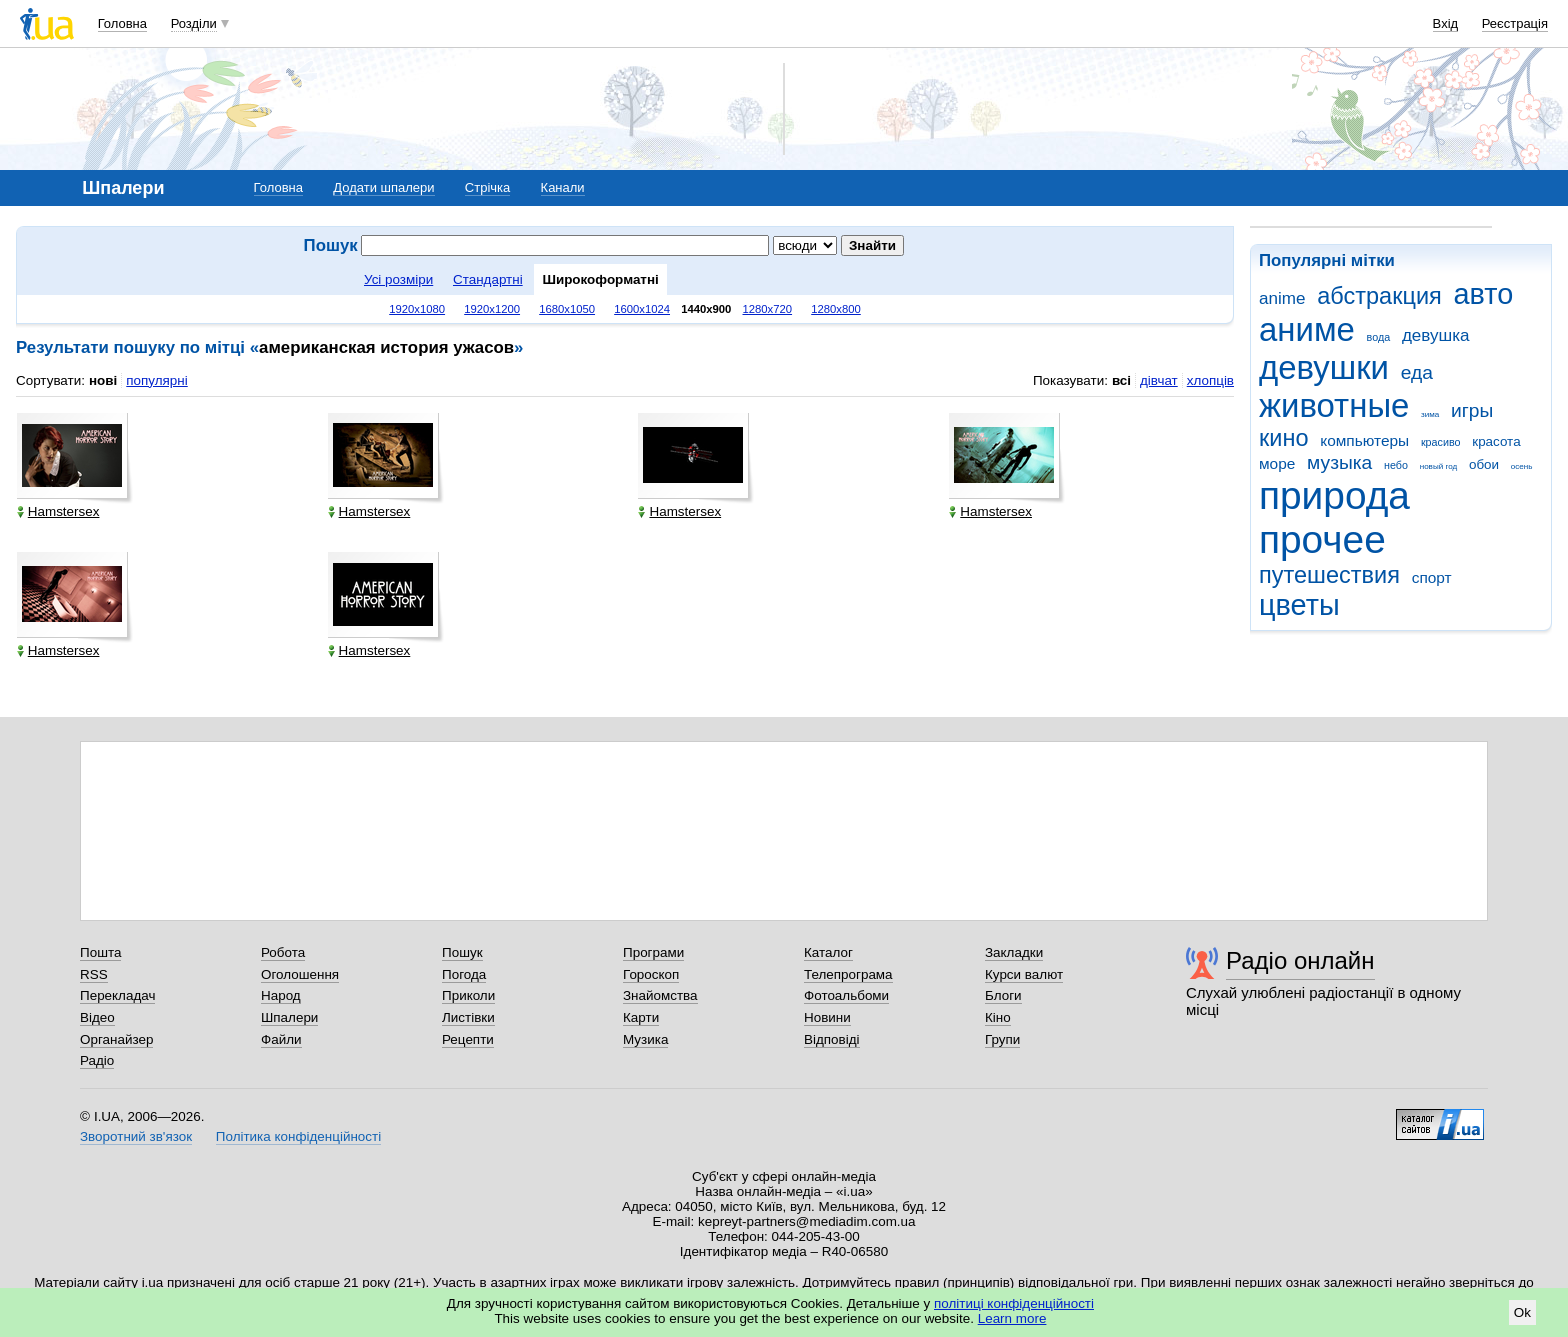 The width and height of the screenshot is (1568, 1337). What do you see at coordinates (768, 309) in the screenshot?
I see `1280x720` at bounding box center [768, 309].